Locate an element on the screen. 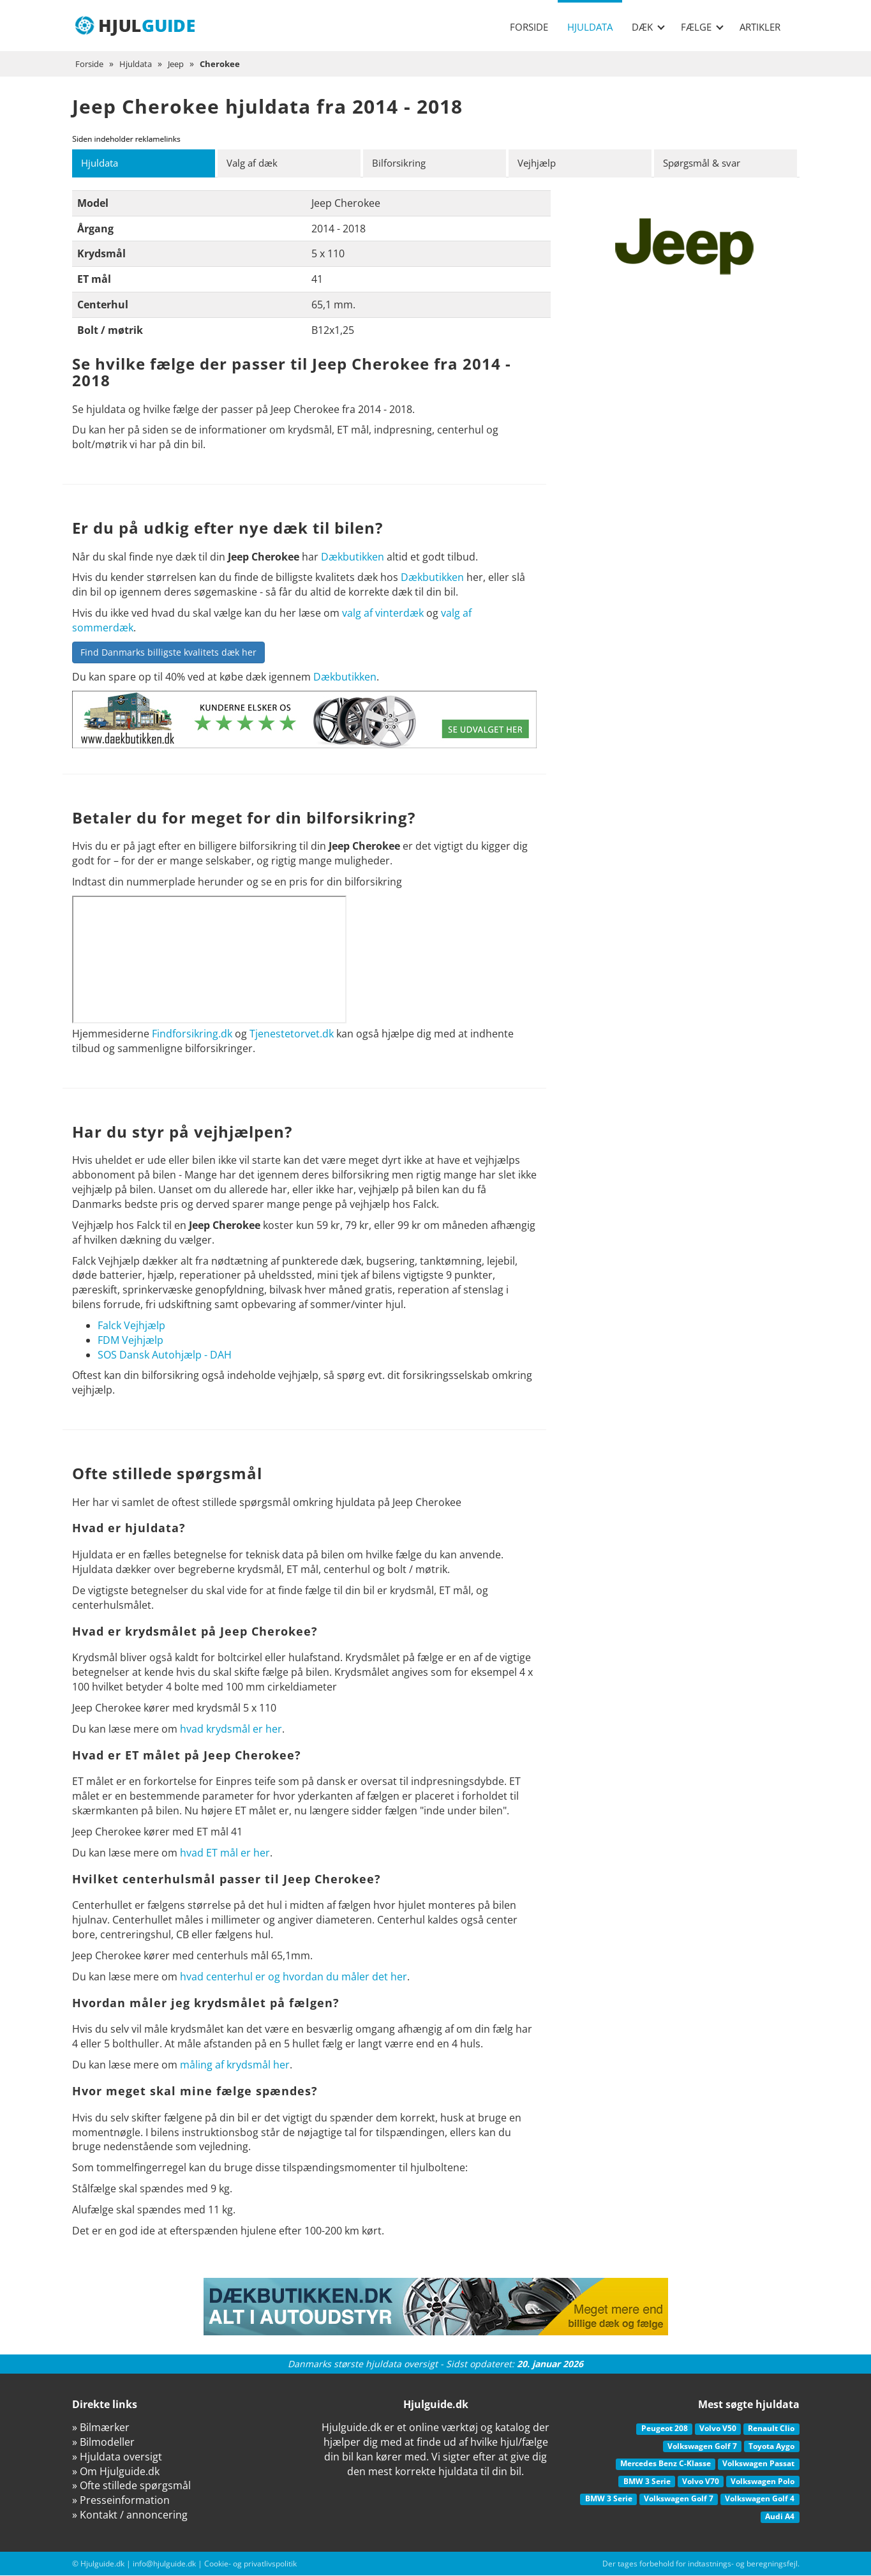  Artikler is located at coordinates (760, 26).